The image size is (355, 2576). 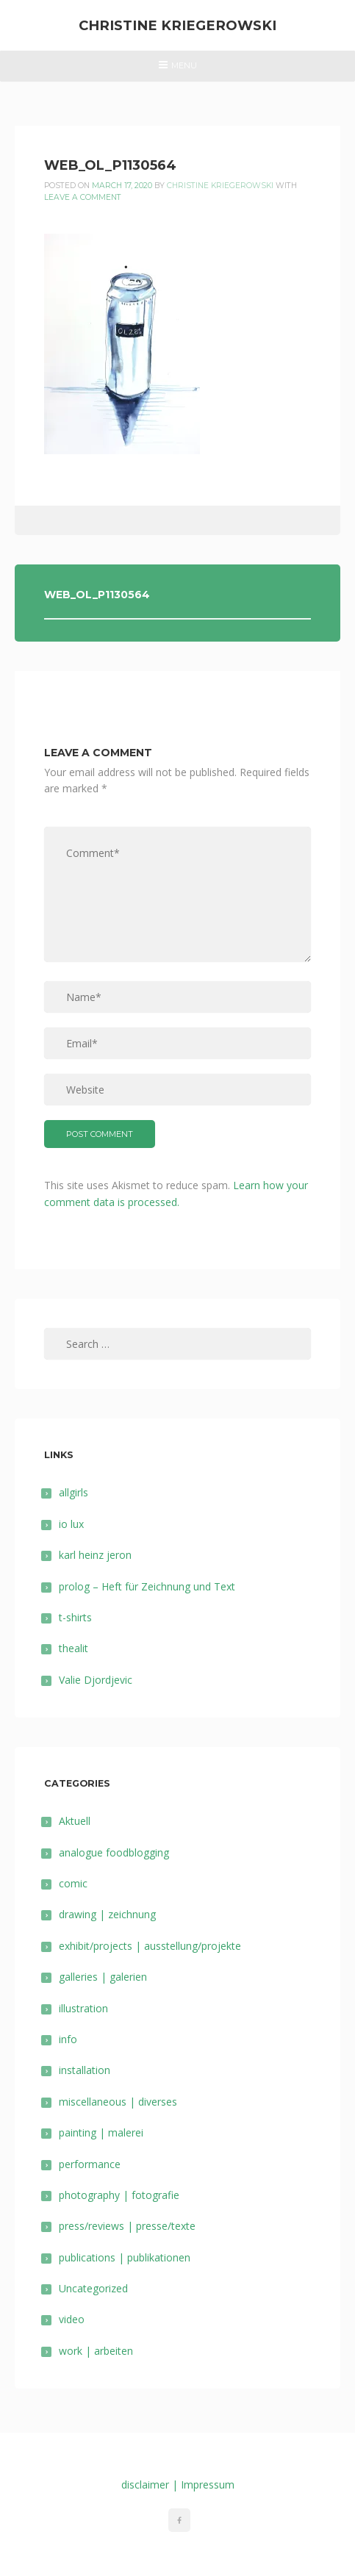 What do you see at coordinates (75, 1617) in the screenshot?
I see `t-shirts` at bounding box center [75, 1617].